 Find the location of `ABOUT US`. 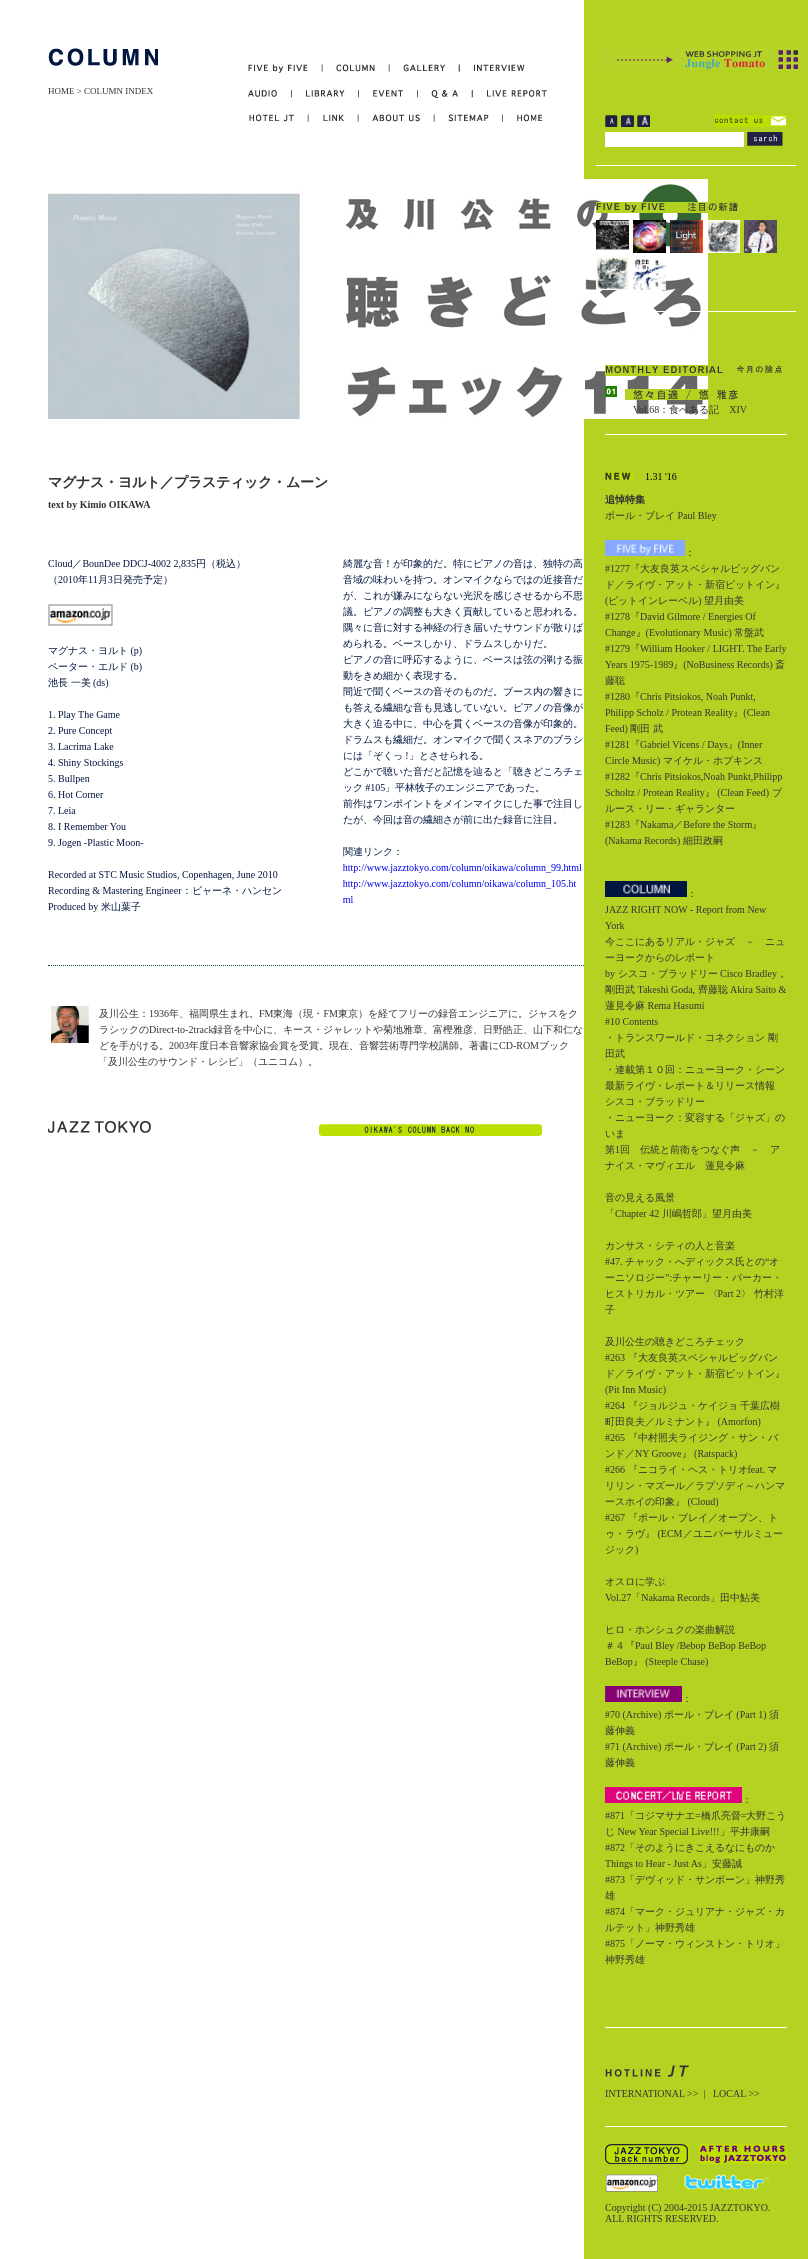

ABOUT US is located at coordinates (397, 118).